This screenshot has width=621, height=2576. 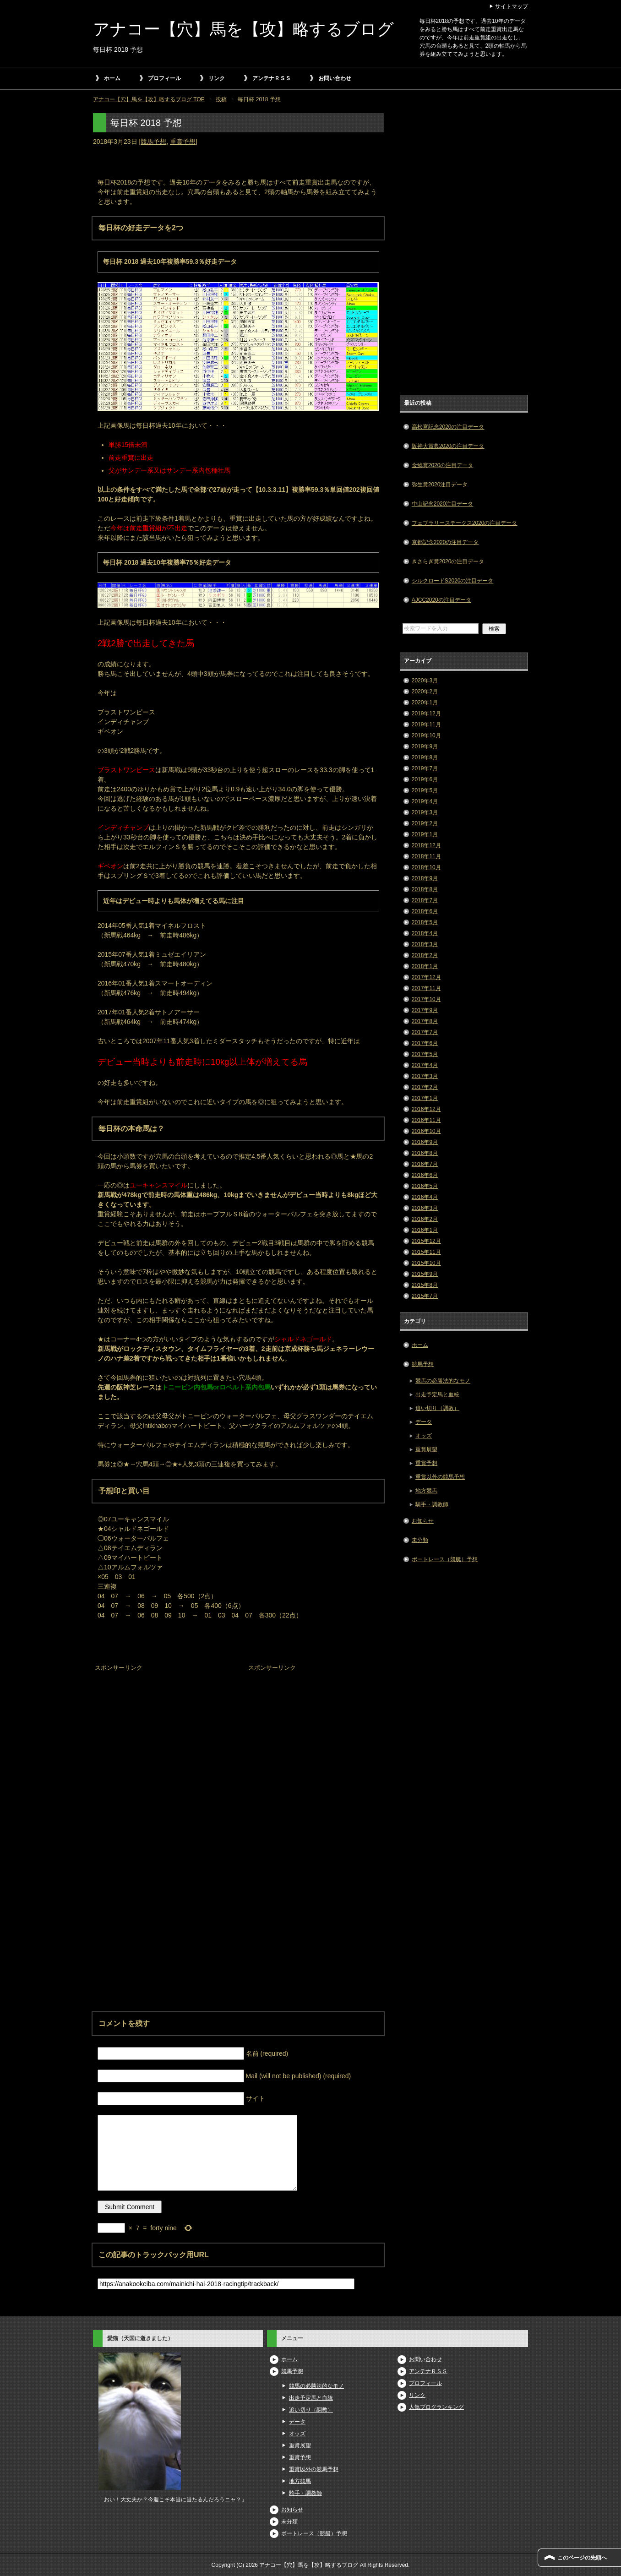 I want to click on 2019年7月, so click(x=425, y=768).